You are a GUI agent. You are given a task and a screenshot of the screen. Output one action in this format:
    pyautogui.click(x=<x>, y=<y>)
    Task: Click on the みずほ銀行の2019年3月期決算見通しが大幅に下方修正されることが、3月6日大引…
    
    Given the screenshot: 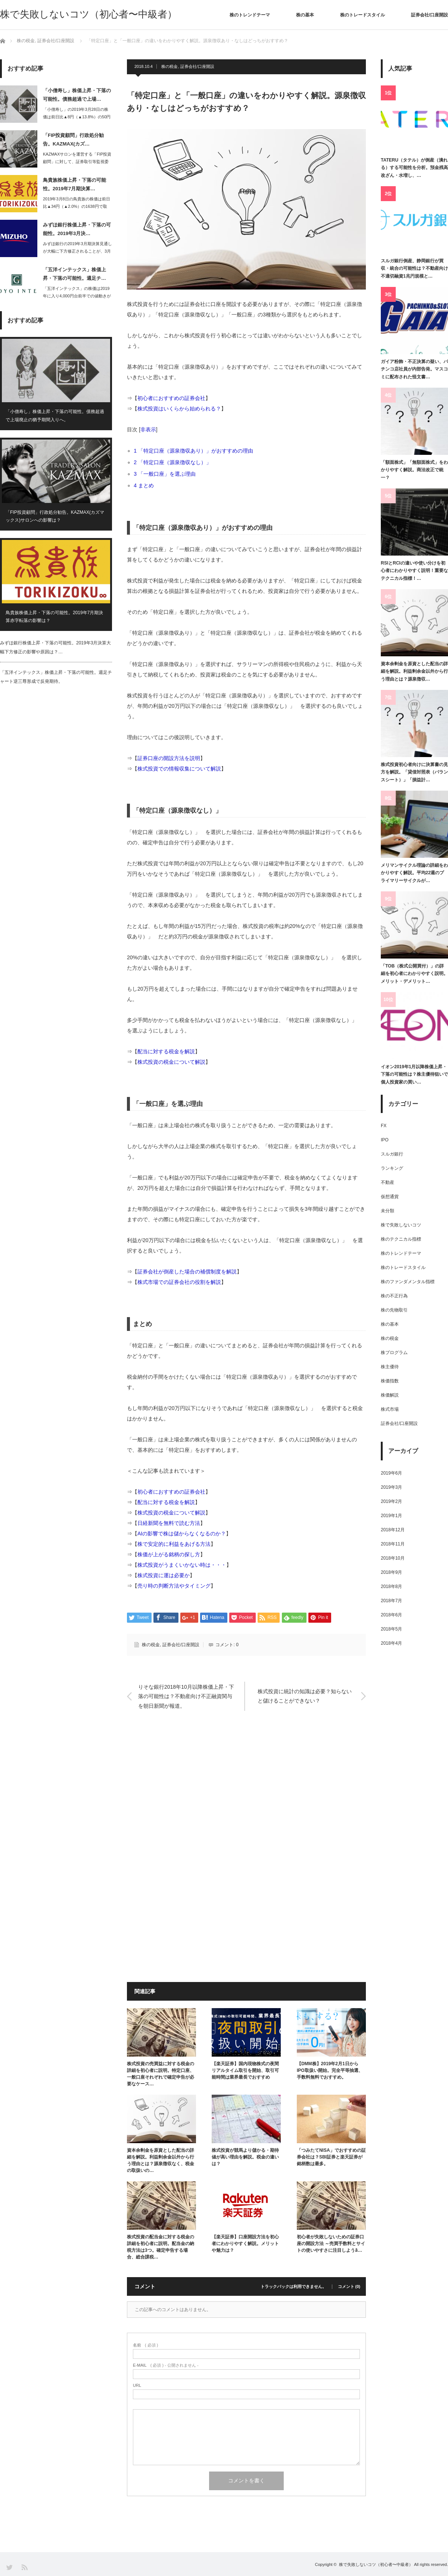 What is the action you would take?
    pyautogui.click(x=77, y=251)
    